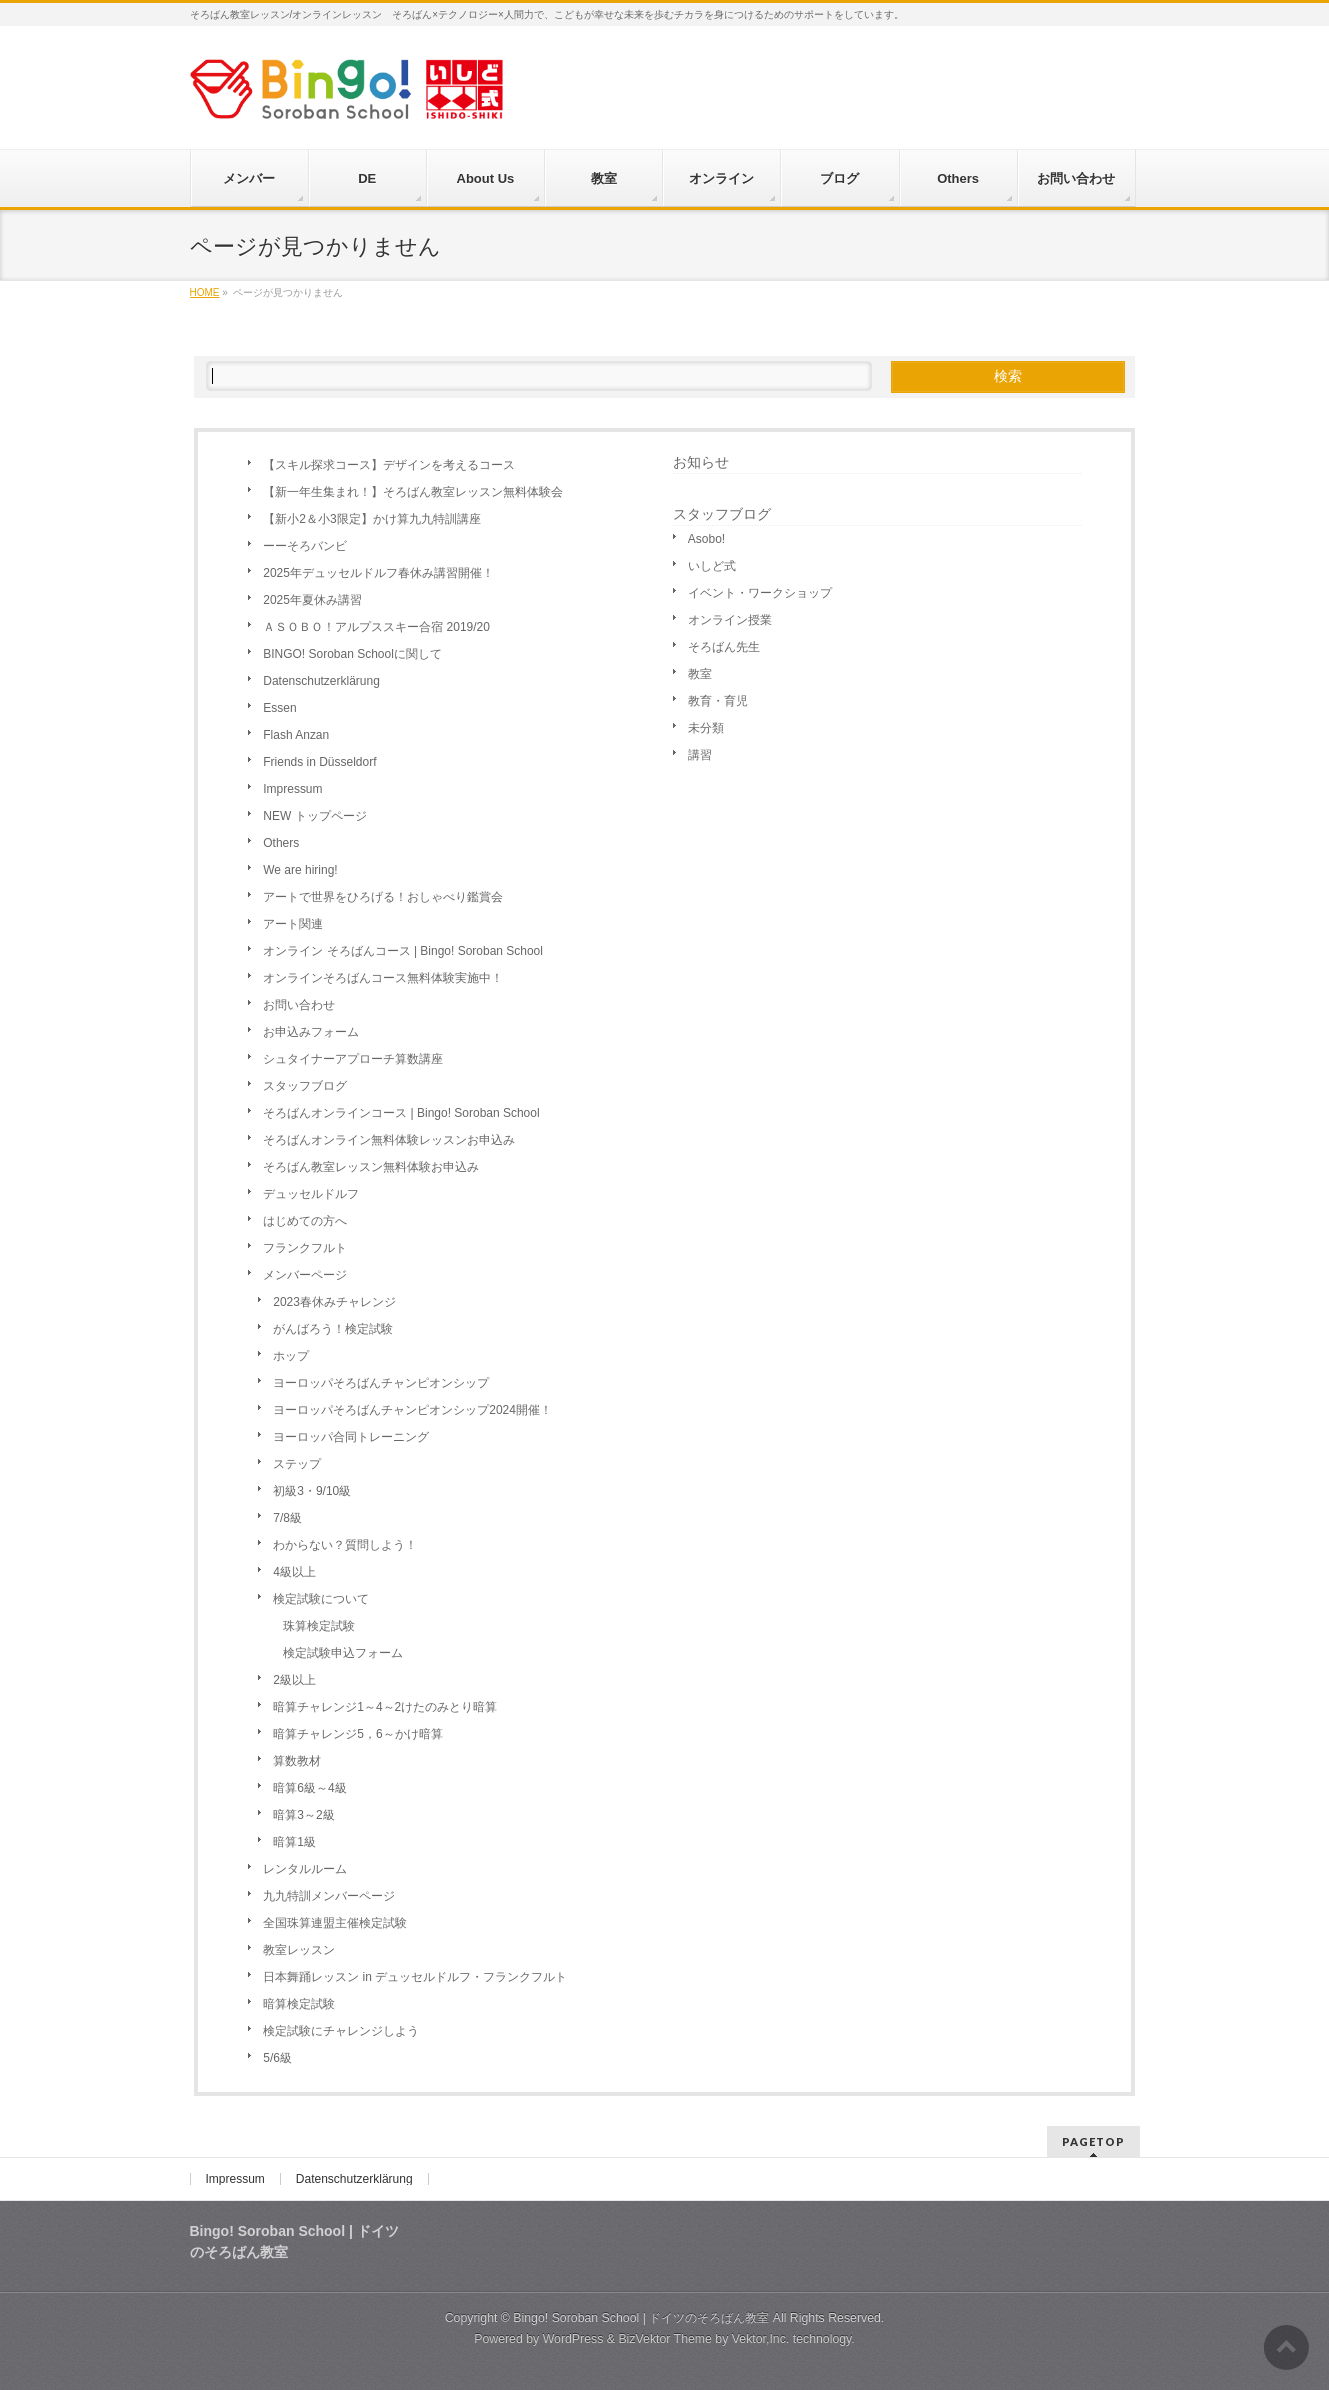  What do you see at coordinates (333, 1329) in the screenshot?
I see `がんばろう！検定試験` at bounding box center [333, 1329].